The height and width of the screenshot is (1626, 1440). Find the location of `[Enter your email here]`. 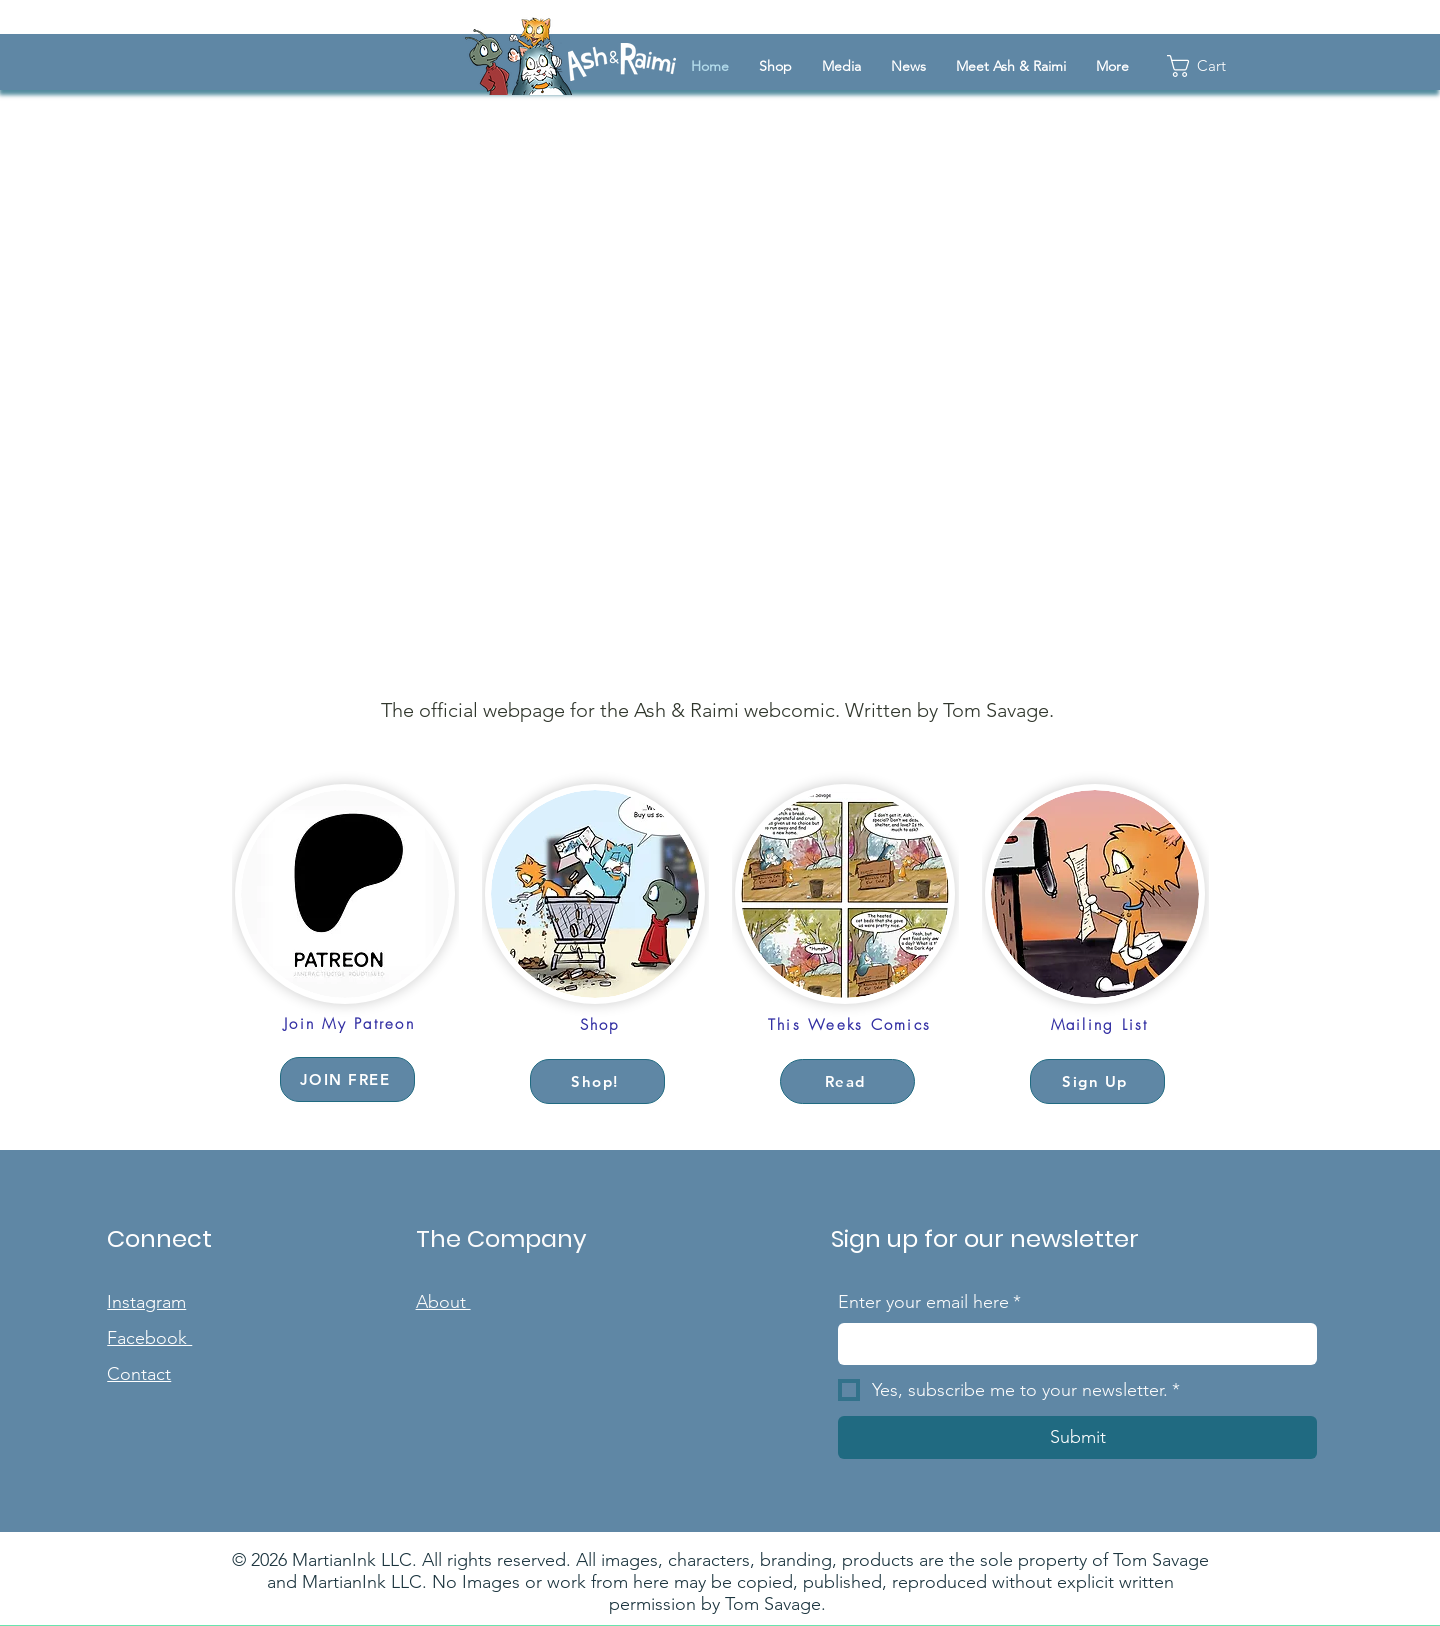

[Enter your email here] is located at coordinates (1071, 1343).